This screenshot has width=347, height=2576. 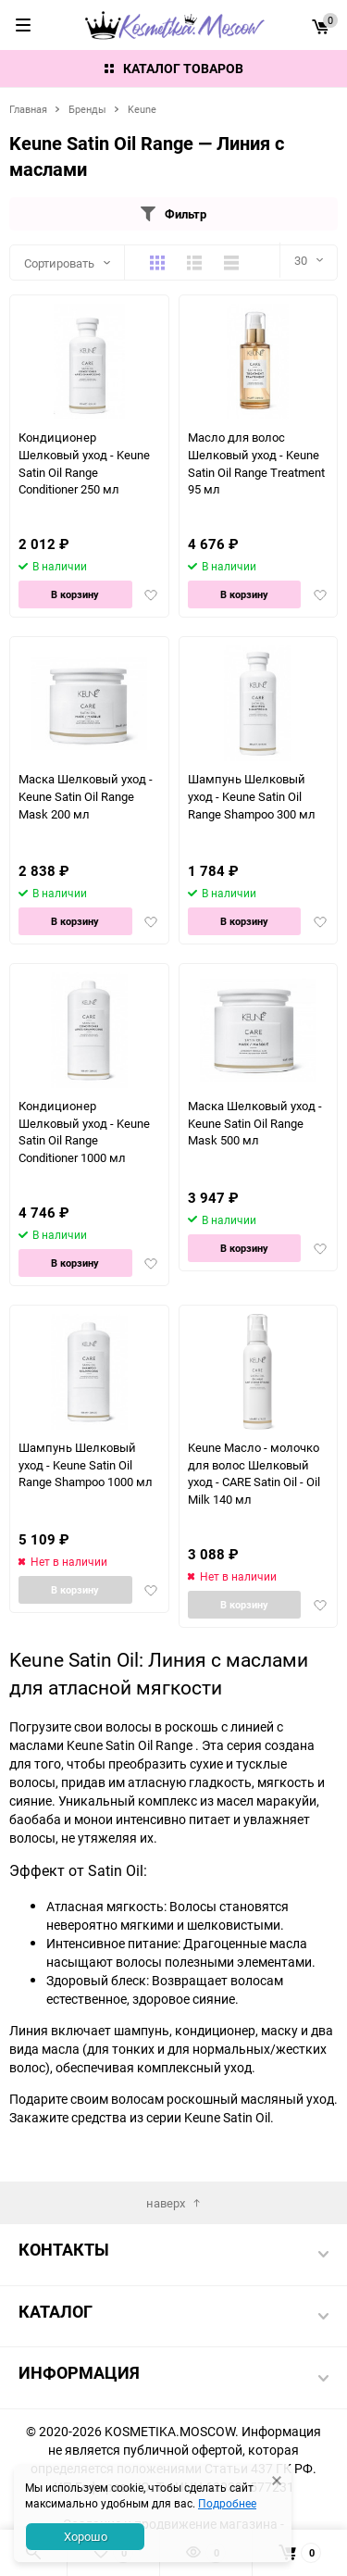 What do you see at coordinates (85, 2536) in the screenshot?
I see `Хорошо` at bounding box center [85, 2536].